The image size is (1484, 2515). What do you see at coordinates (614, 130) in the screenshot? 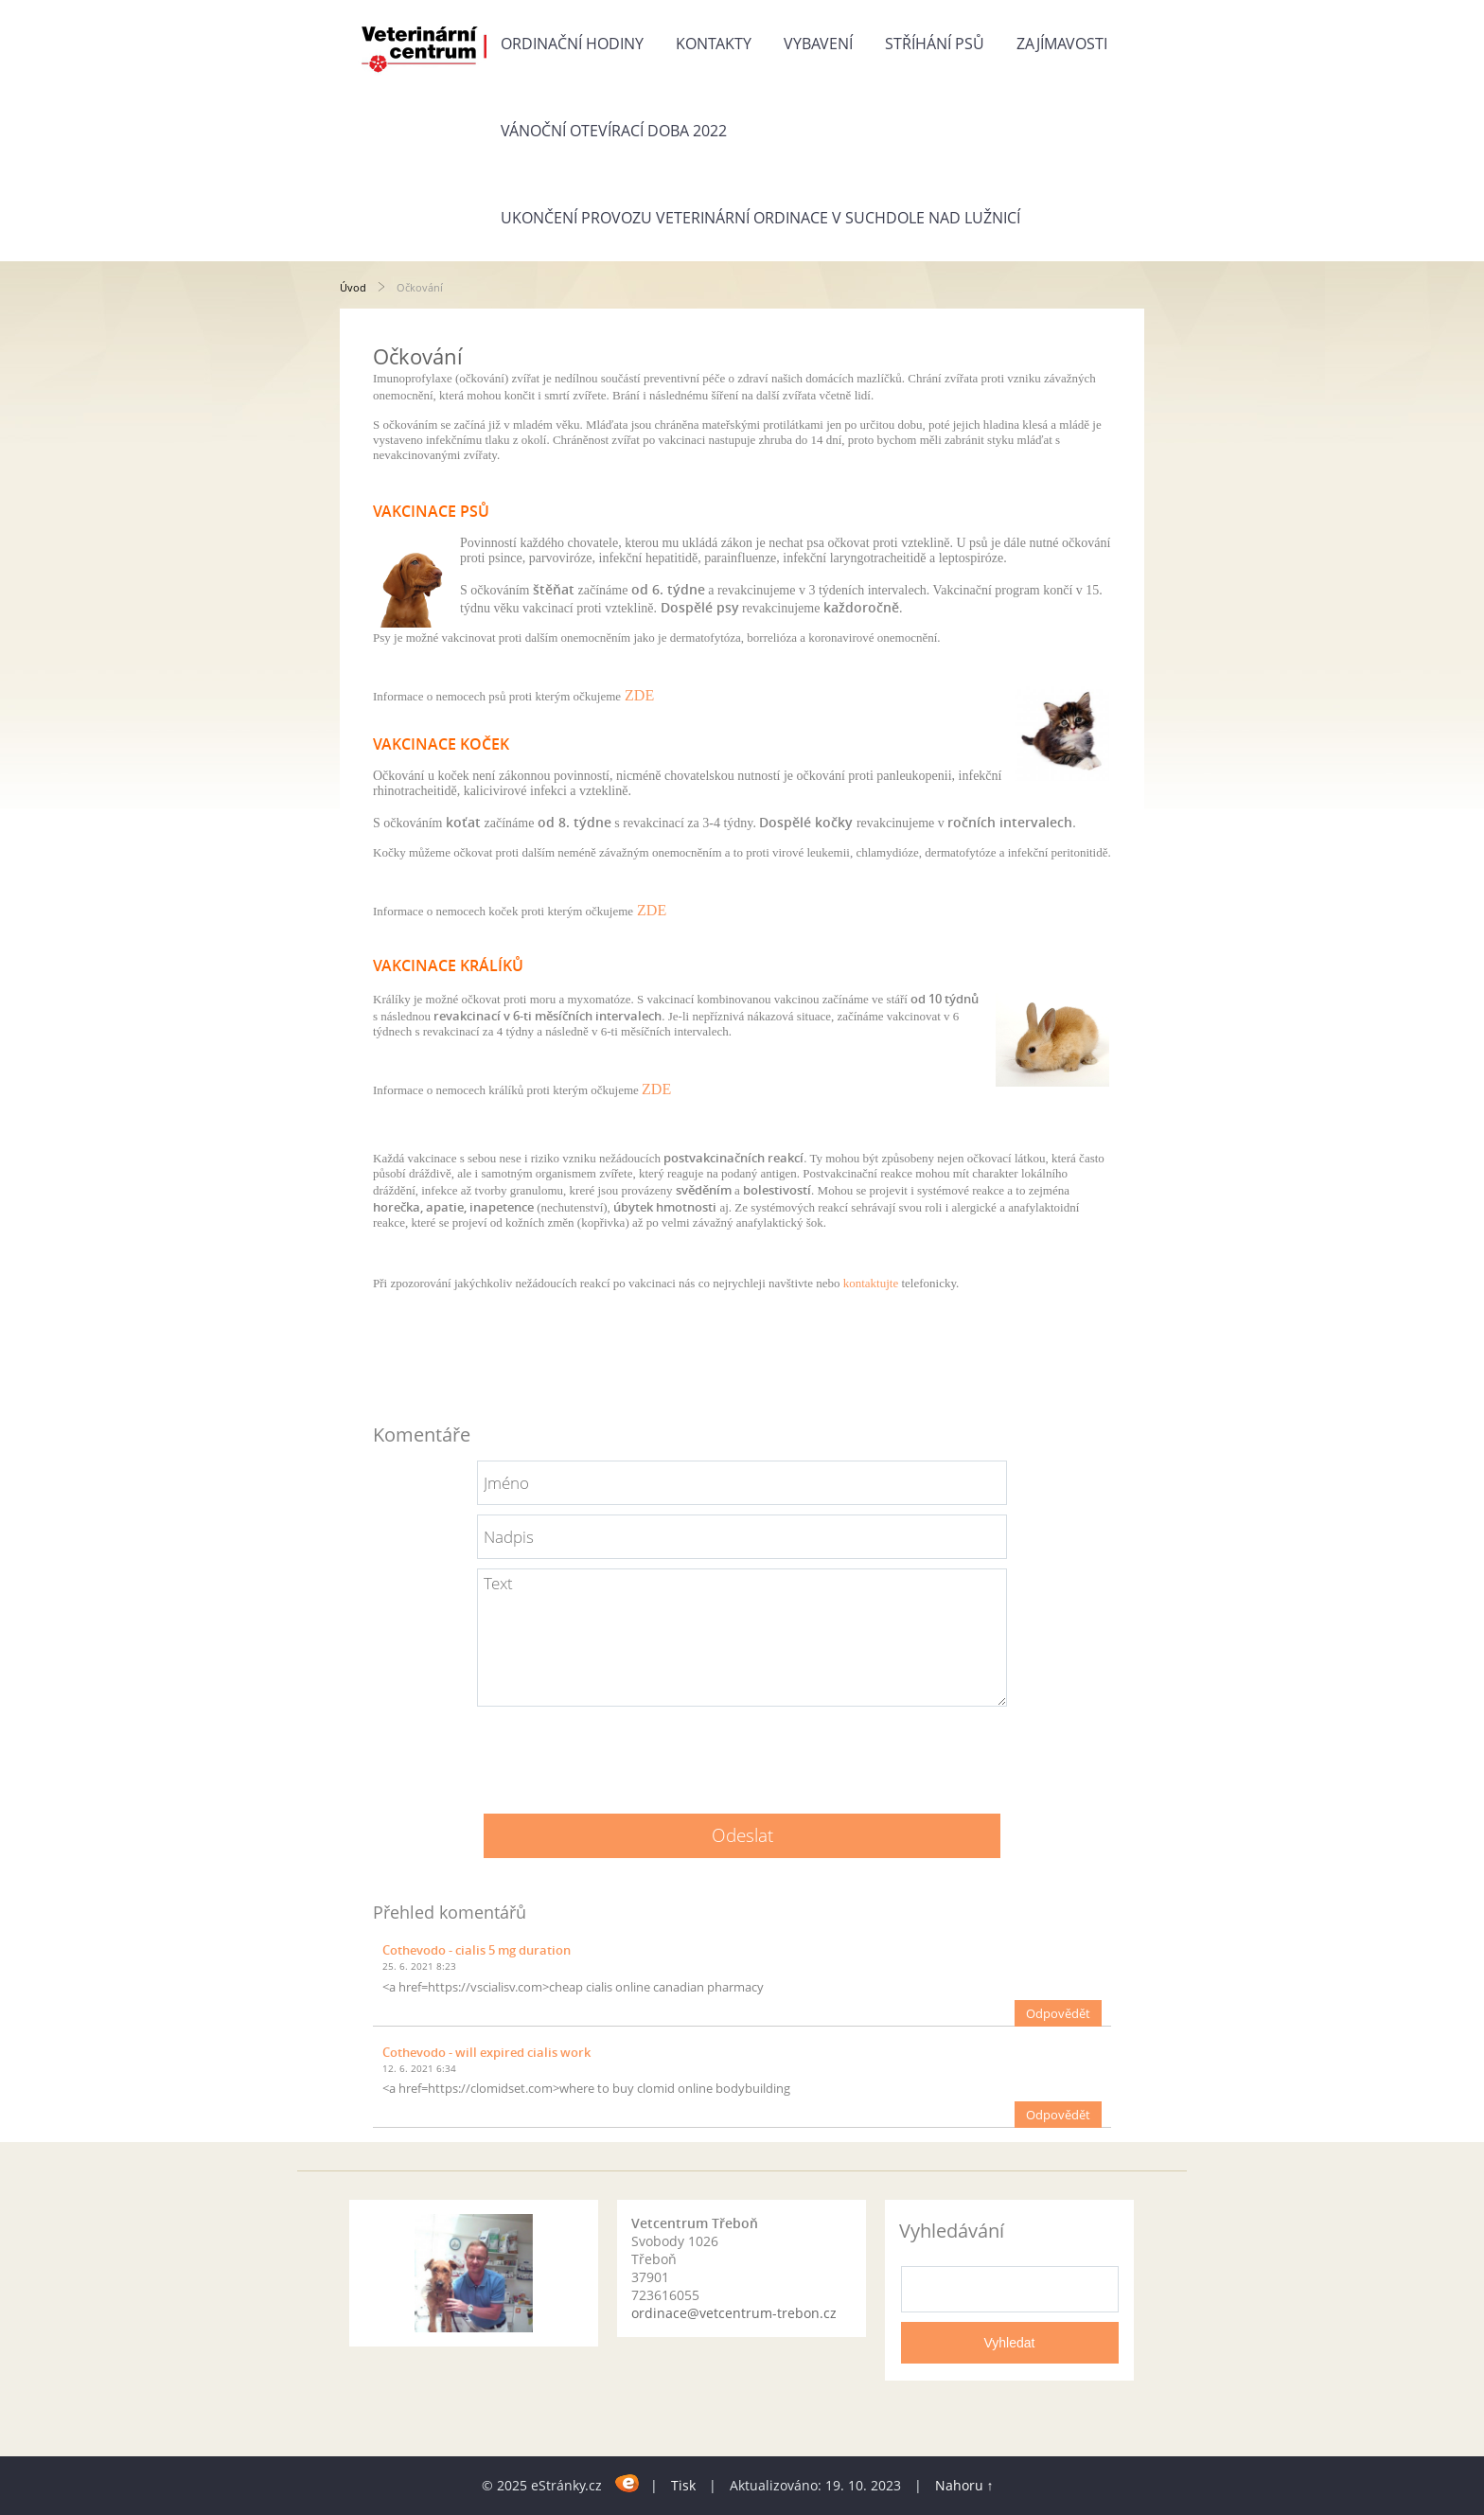
I see `Vánoční otevírací doba 2022` at bounding box center [614, 130].